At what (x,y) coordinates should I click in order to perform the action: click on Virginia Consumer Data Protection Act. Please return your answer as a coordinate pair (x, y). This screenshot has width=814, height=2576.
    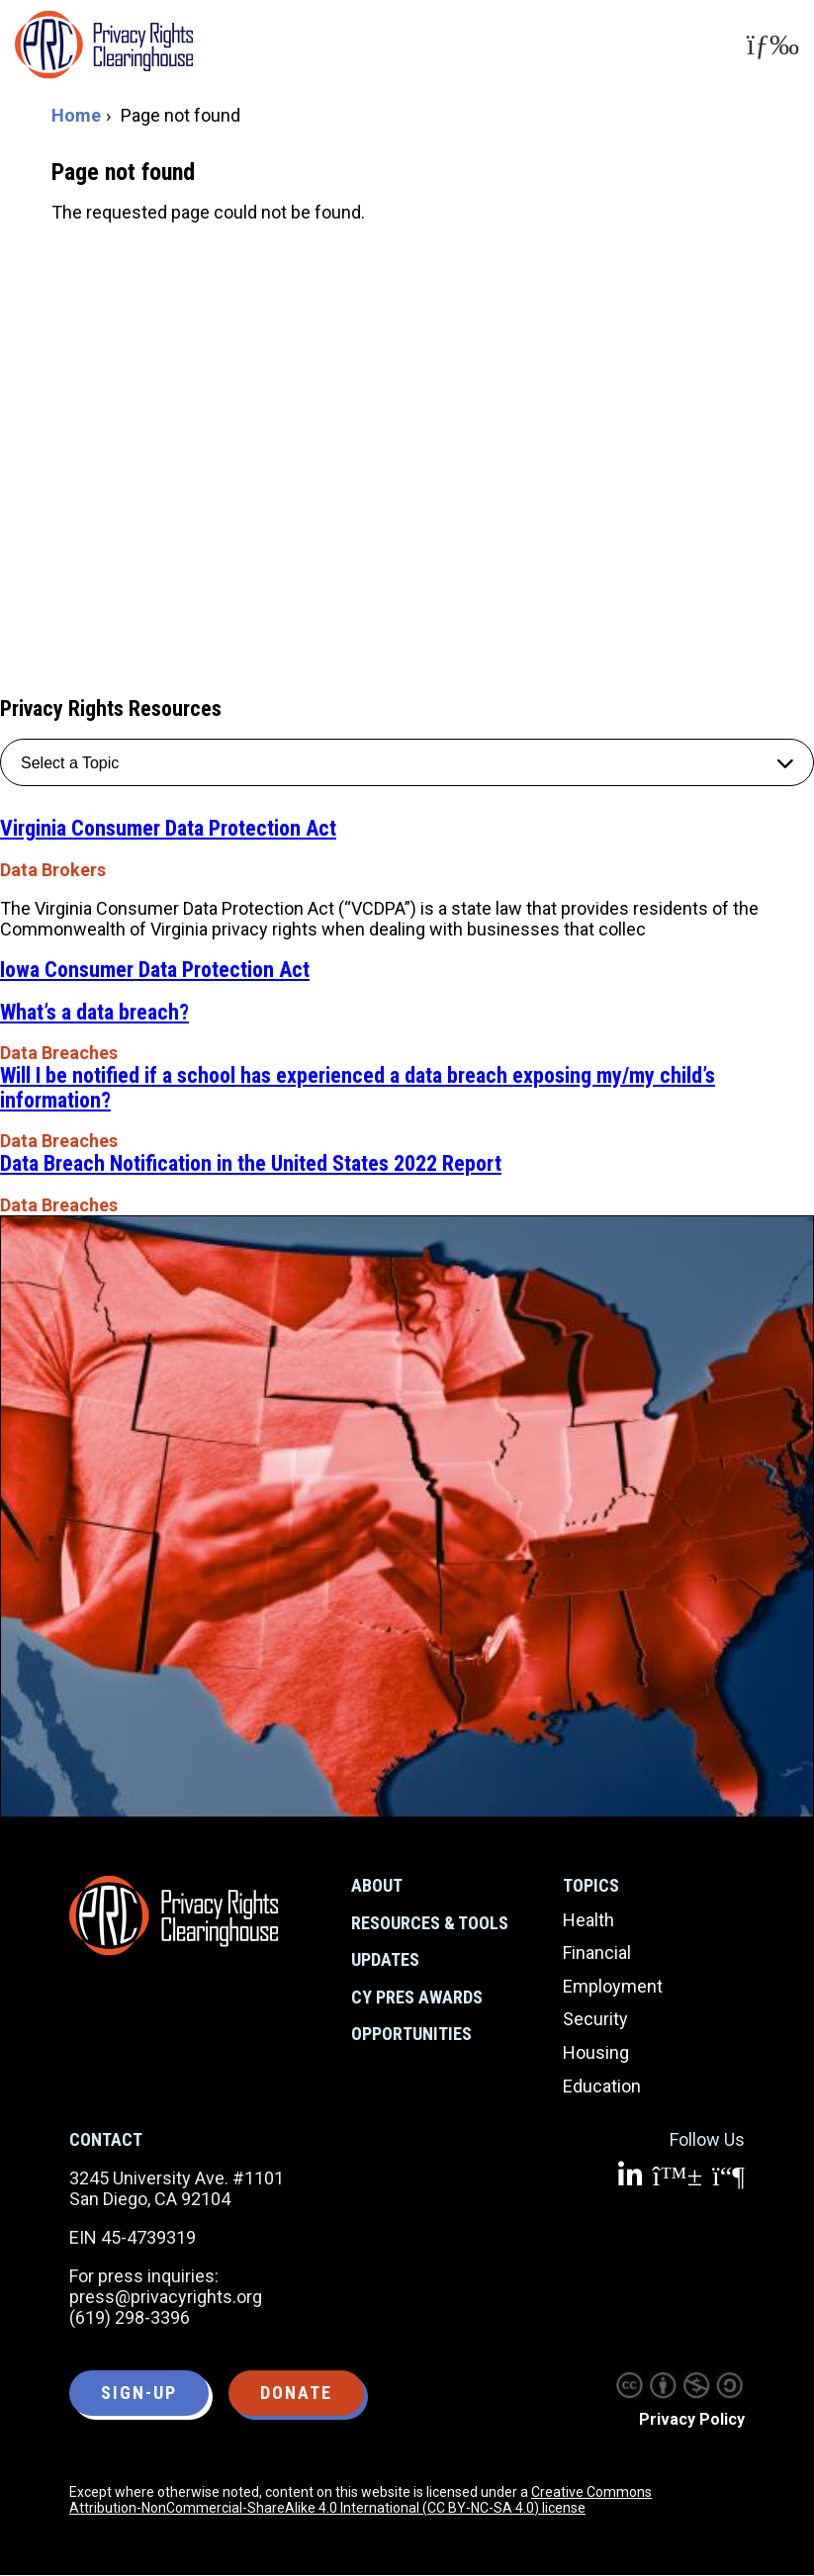
    Looking at the image, I should click on (168, 828).